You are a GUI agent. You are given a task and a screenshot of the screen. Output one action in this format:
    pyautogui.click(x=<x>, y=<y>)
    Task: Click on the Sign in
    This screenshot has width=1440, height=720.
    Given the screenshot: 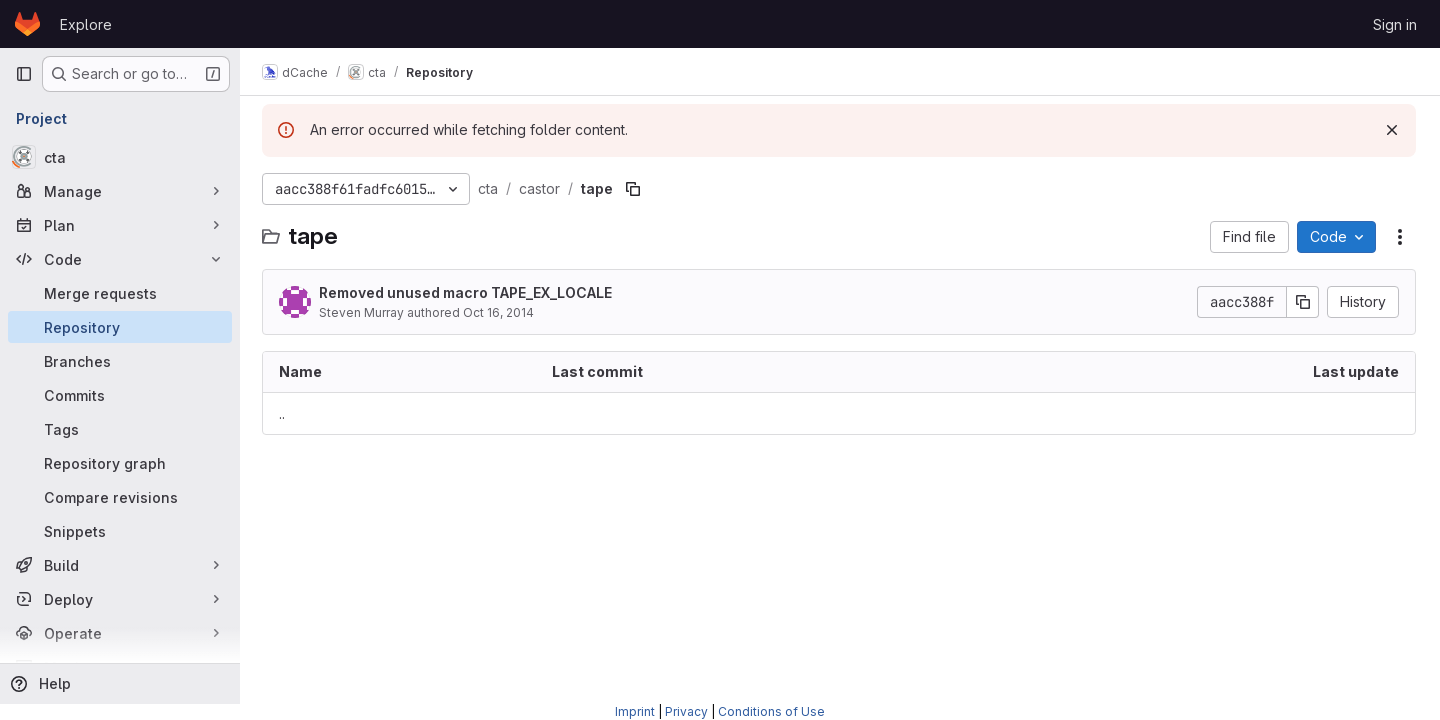 What is the action you would take?
    pyautogui.click(x=1395, y=24)
    